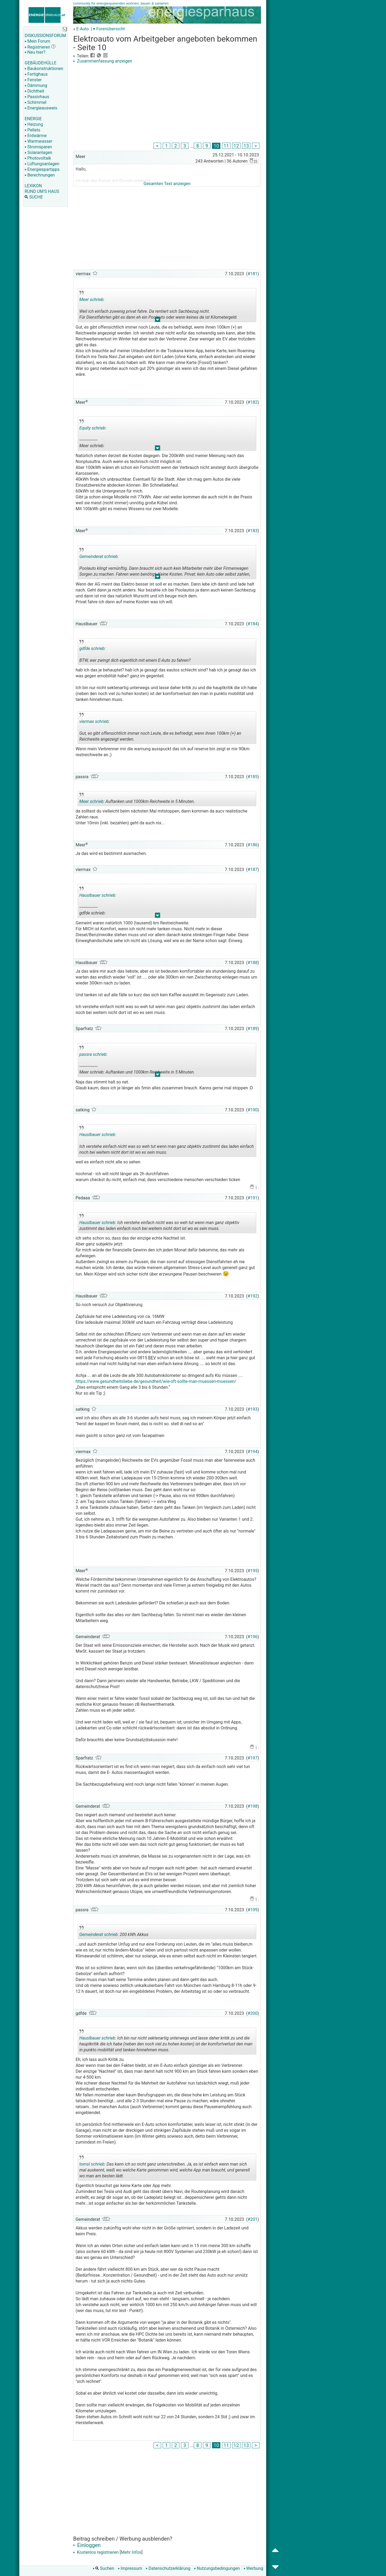  I want to click on Auftanken und 1000km Reichweite in 5 Minuten., so click(137, 799).